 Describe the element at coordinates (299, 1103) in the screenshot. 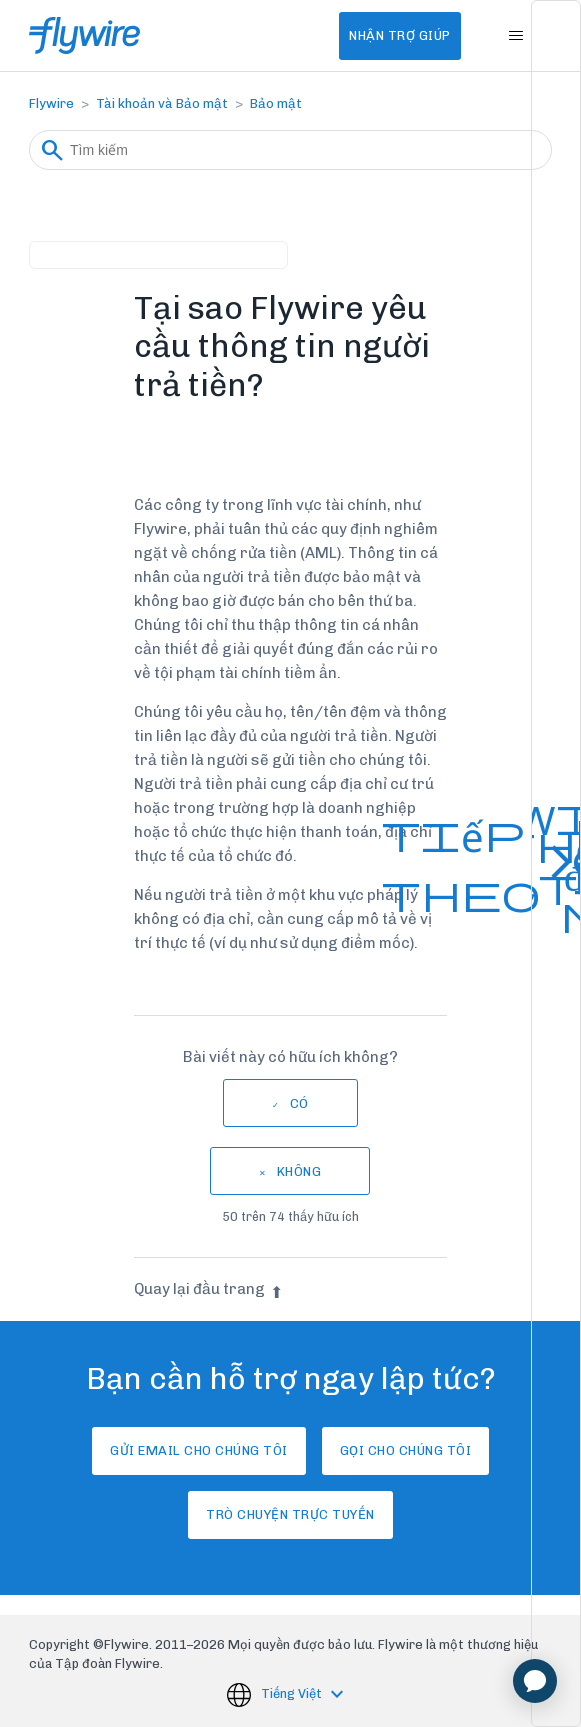

I see `Có [Bài viết này hữu ích]` at that location.